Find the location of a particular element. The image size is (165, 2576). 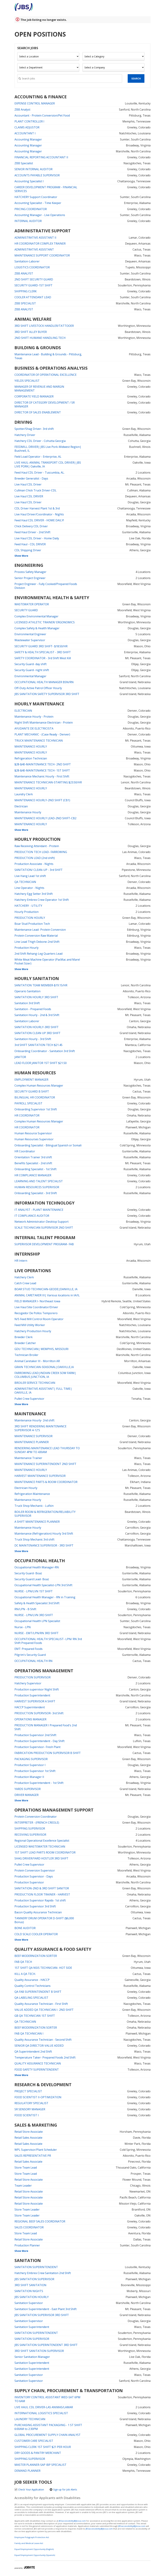

LICENSED WASTEWATER TECHNICIAN is located at coordinates (39, 1846).